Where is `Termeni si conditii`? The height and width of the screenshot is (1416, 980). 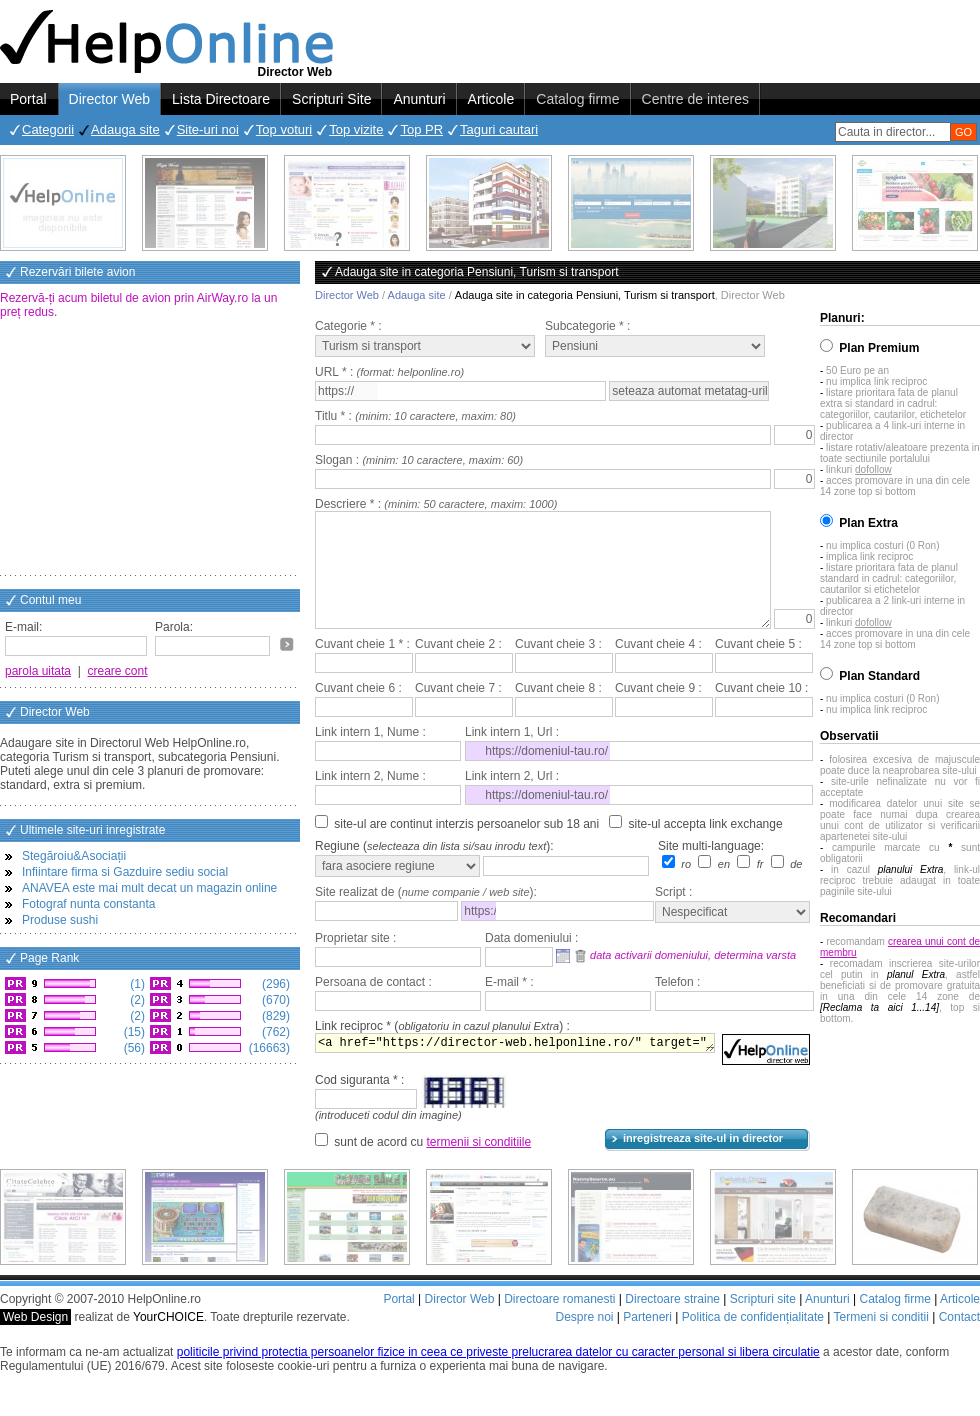 Termeni si conditii is located at coordinates (880, 1341).